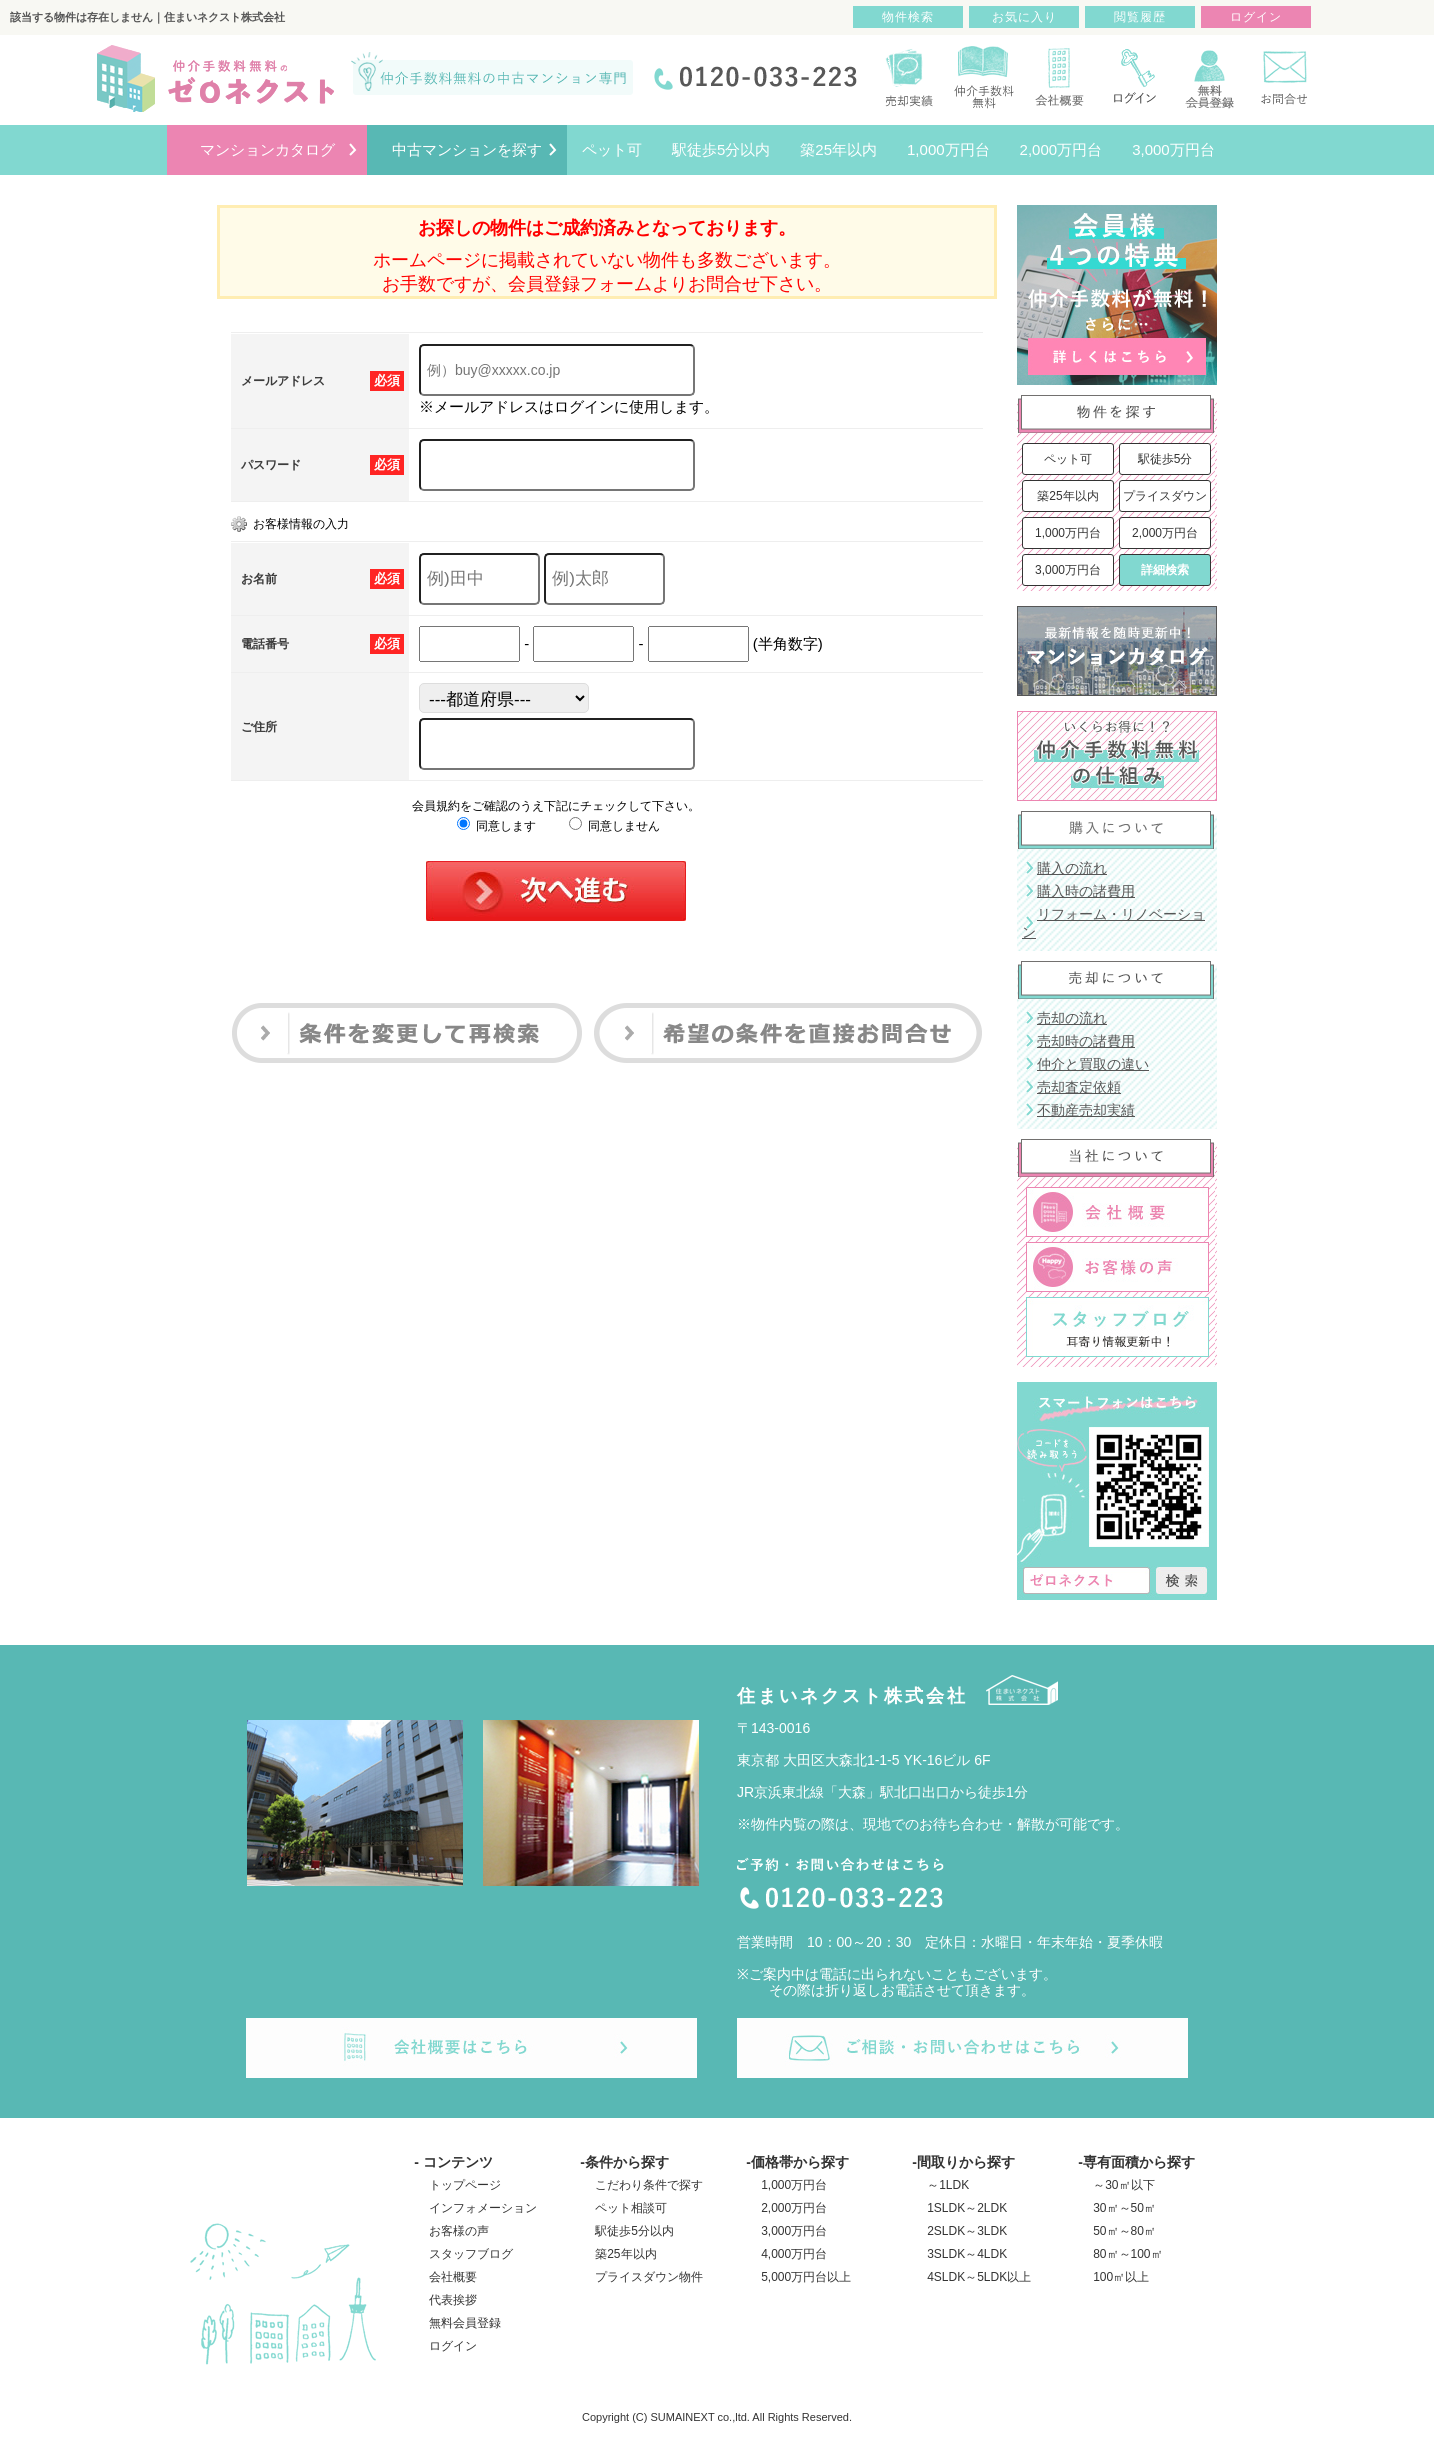 The image size is (1434, 2440). Describe the element at coordinates (453, 2300) in the screenshot. I see `代表挨拶` at that location.